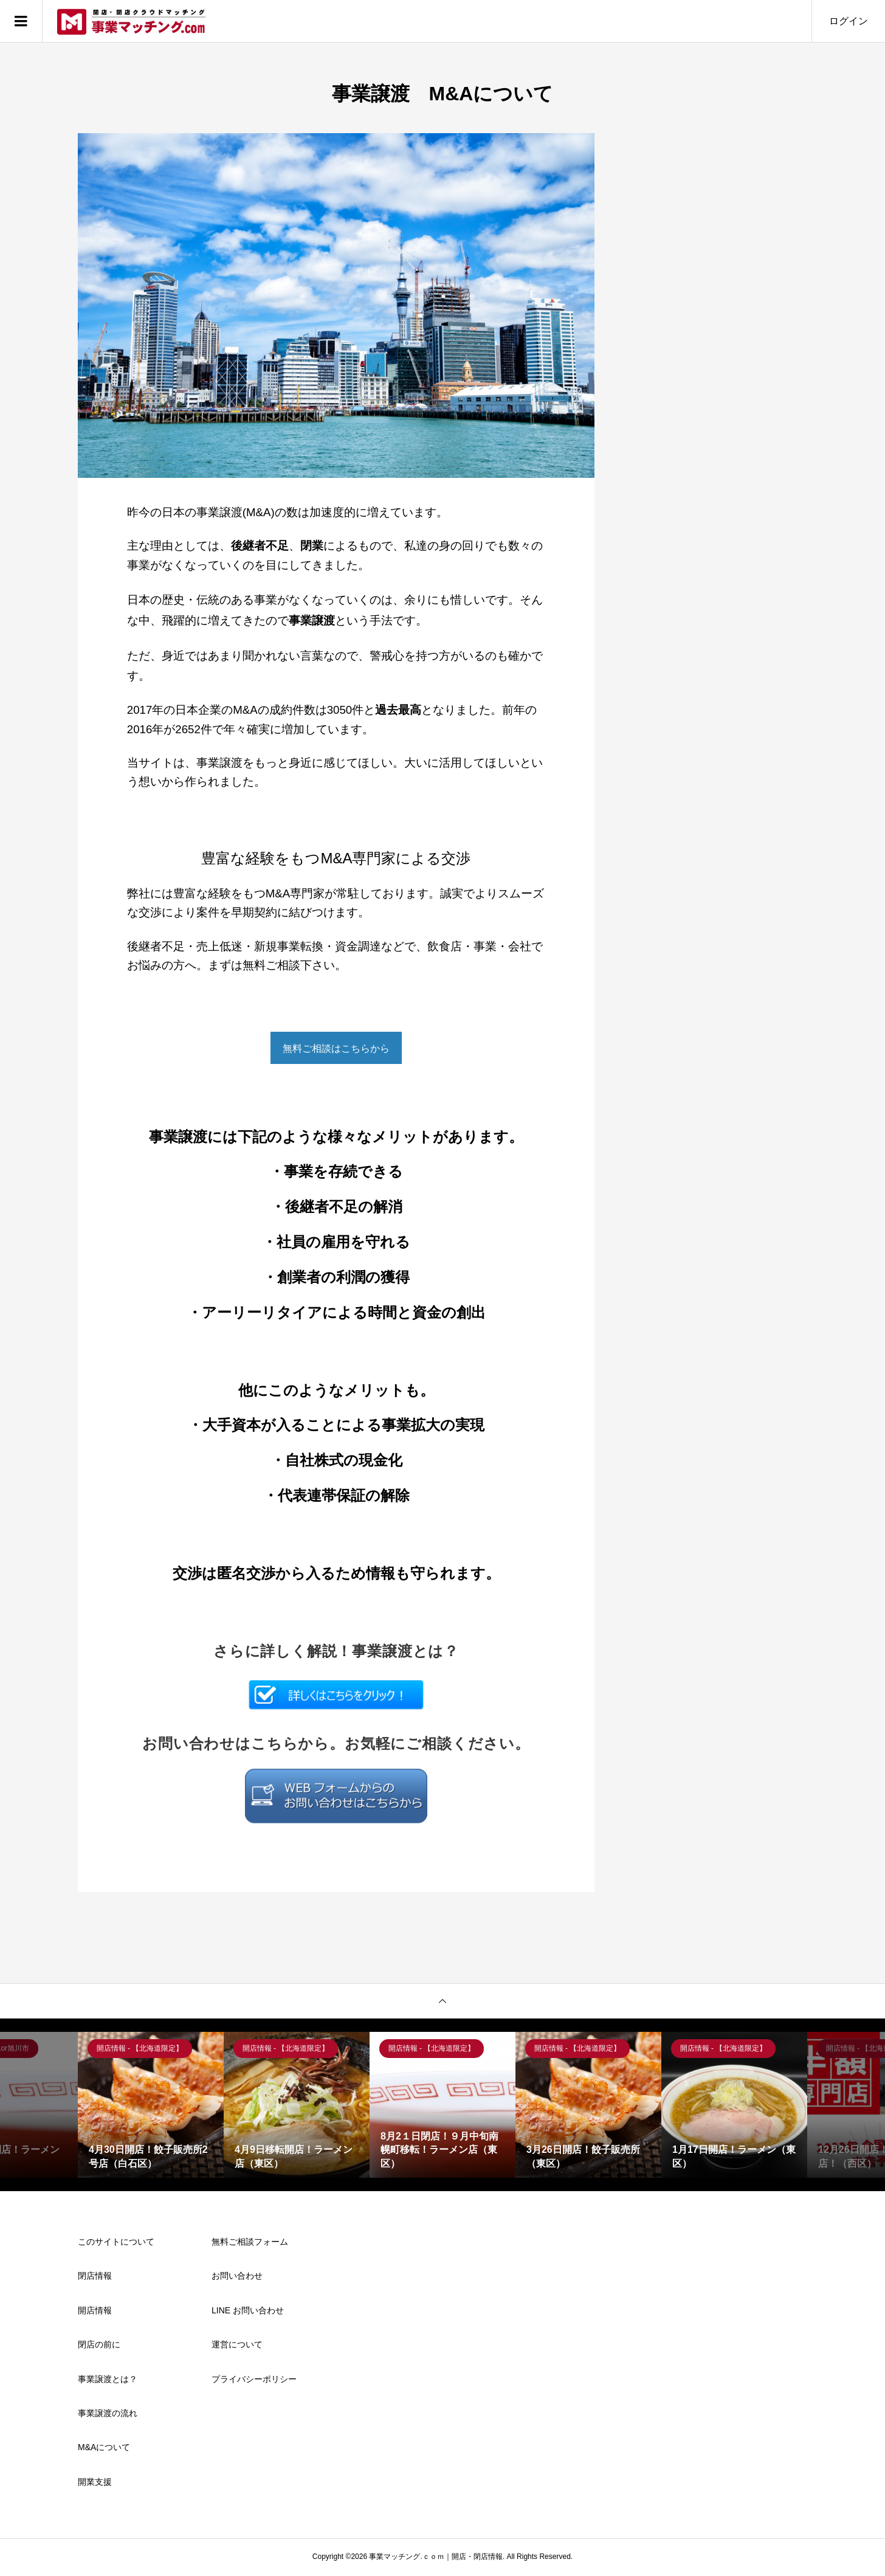 The width and height of the screenshot is (885, 2576). What do you see at coordinates (107, 2381) in the screenshot?
I see `事業譲渡とは？` at bounding box center [107, 2381].